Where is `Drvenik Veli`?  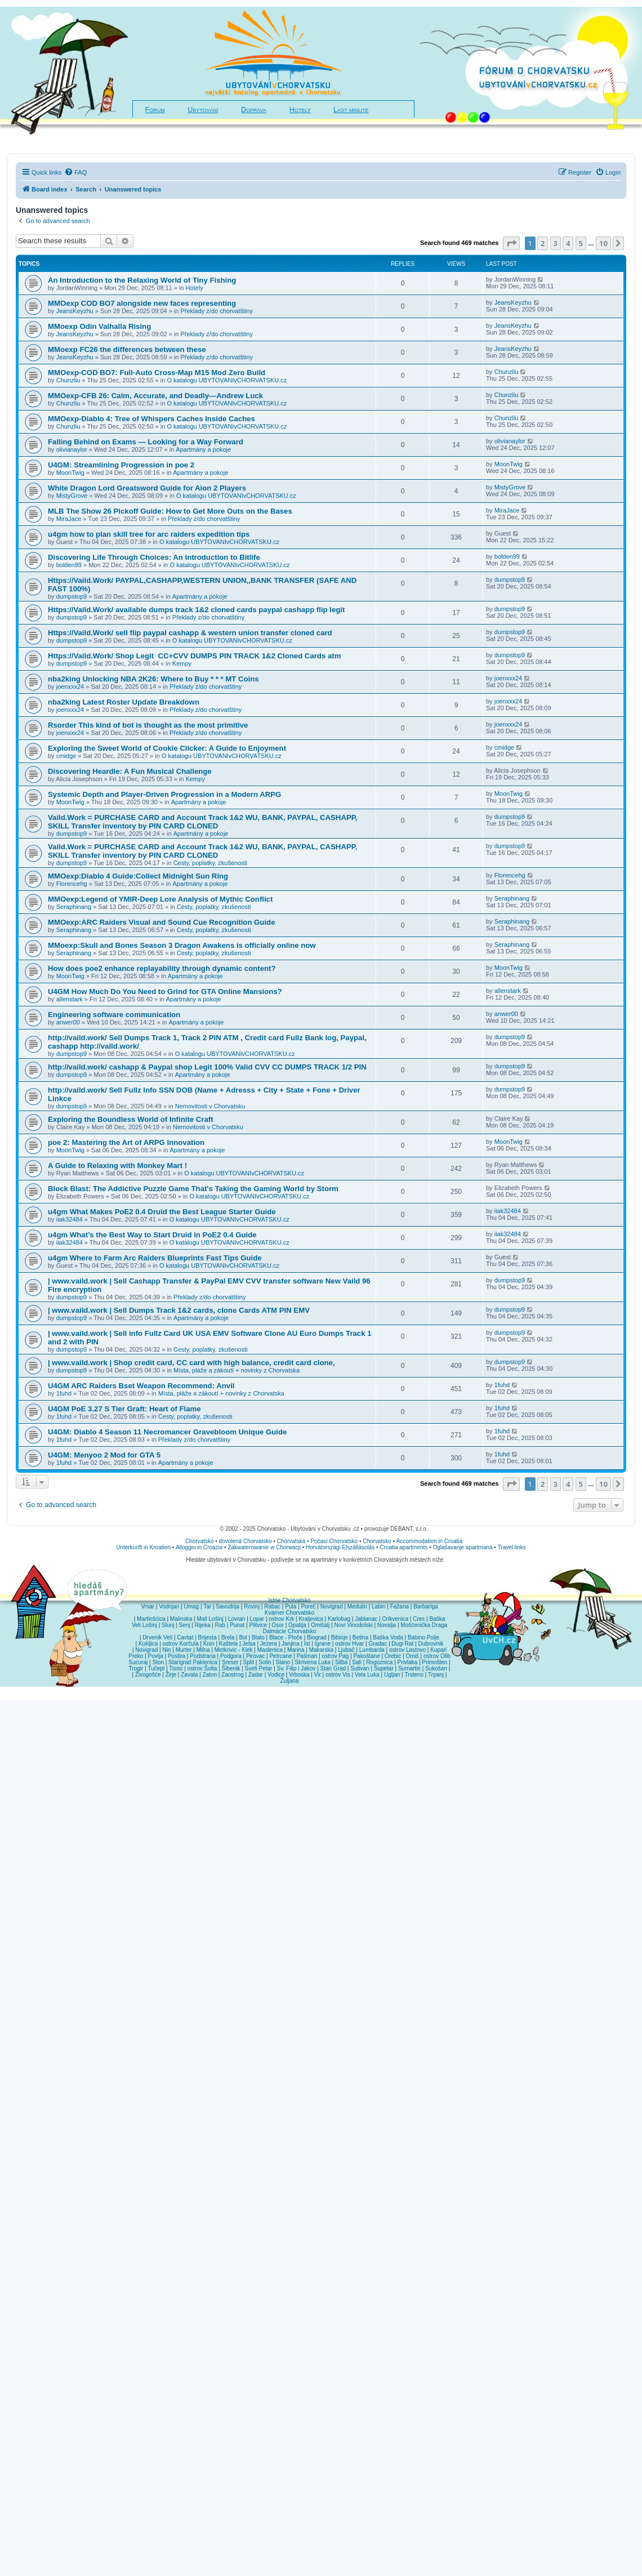
Drvenik Veli is located at coordinates (157, 1637).